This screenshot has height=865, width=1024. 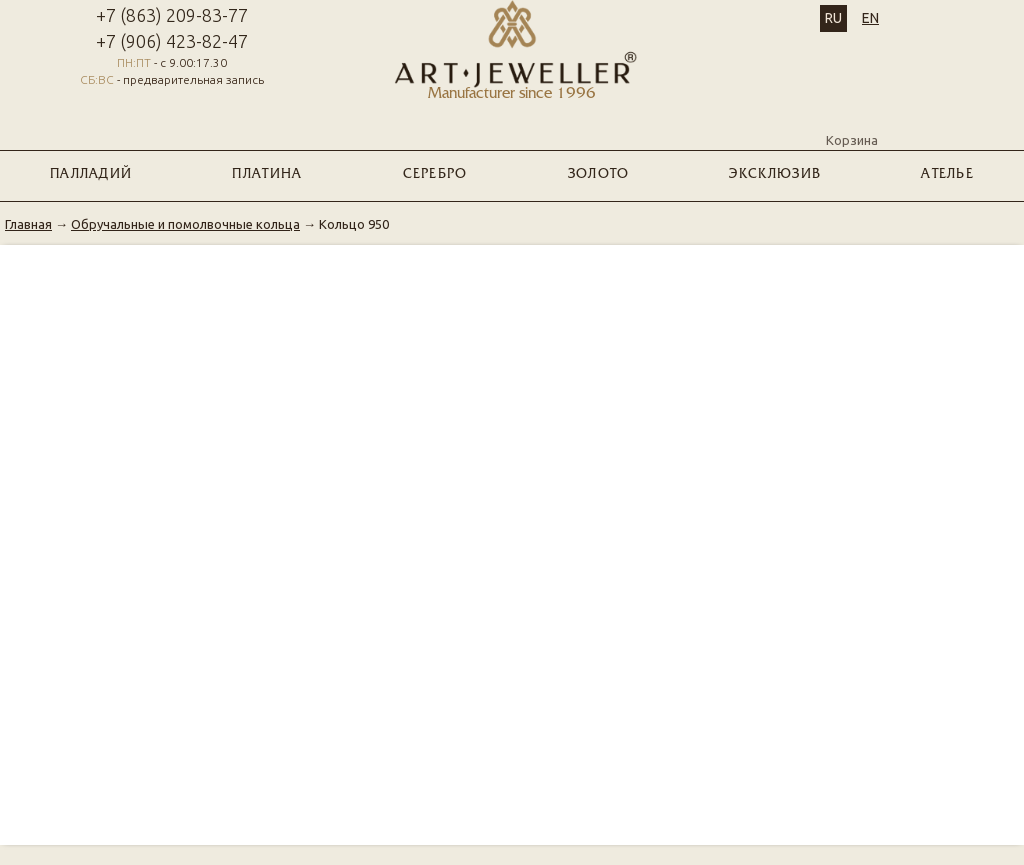 I want to click on +7 (863) 209-83-77, so click(x=172, y=15).